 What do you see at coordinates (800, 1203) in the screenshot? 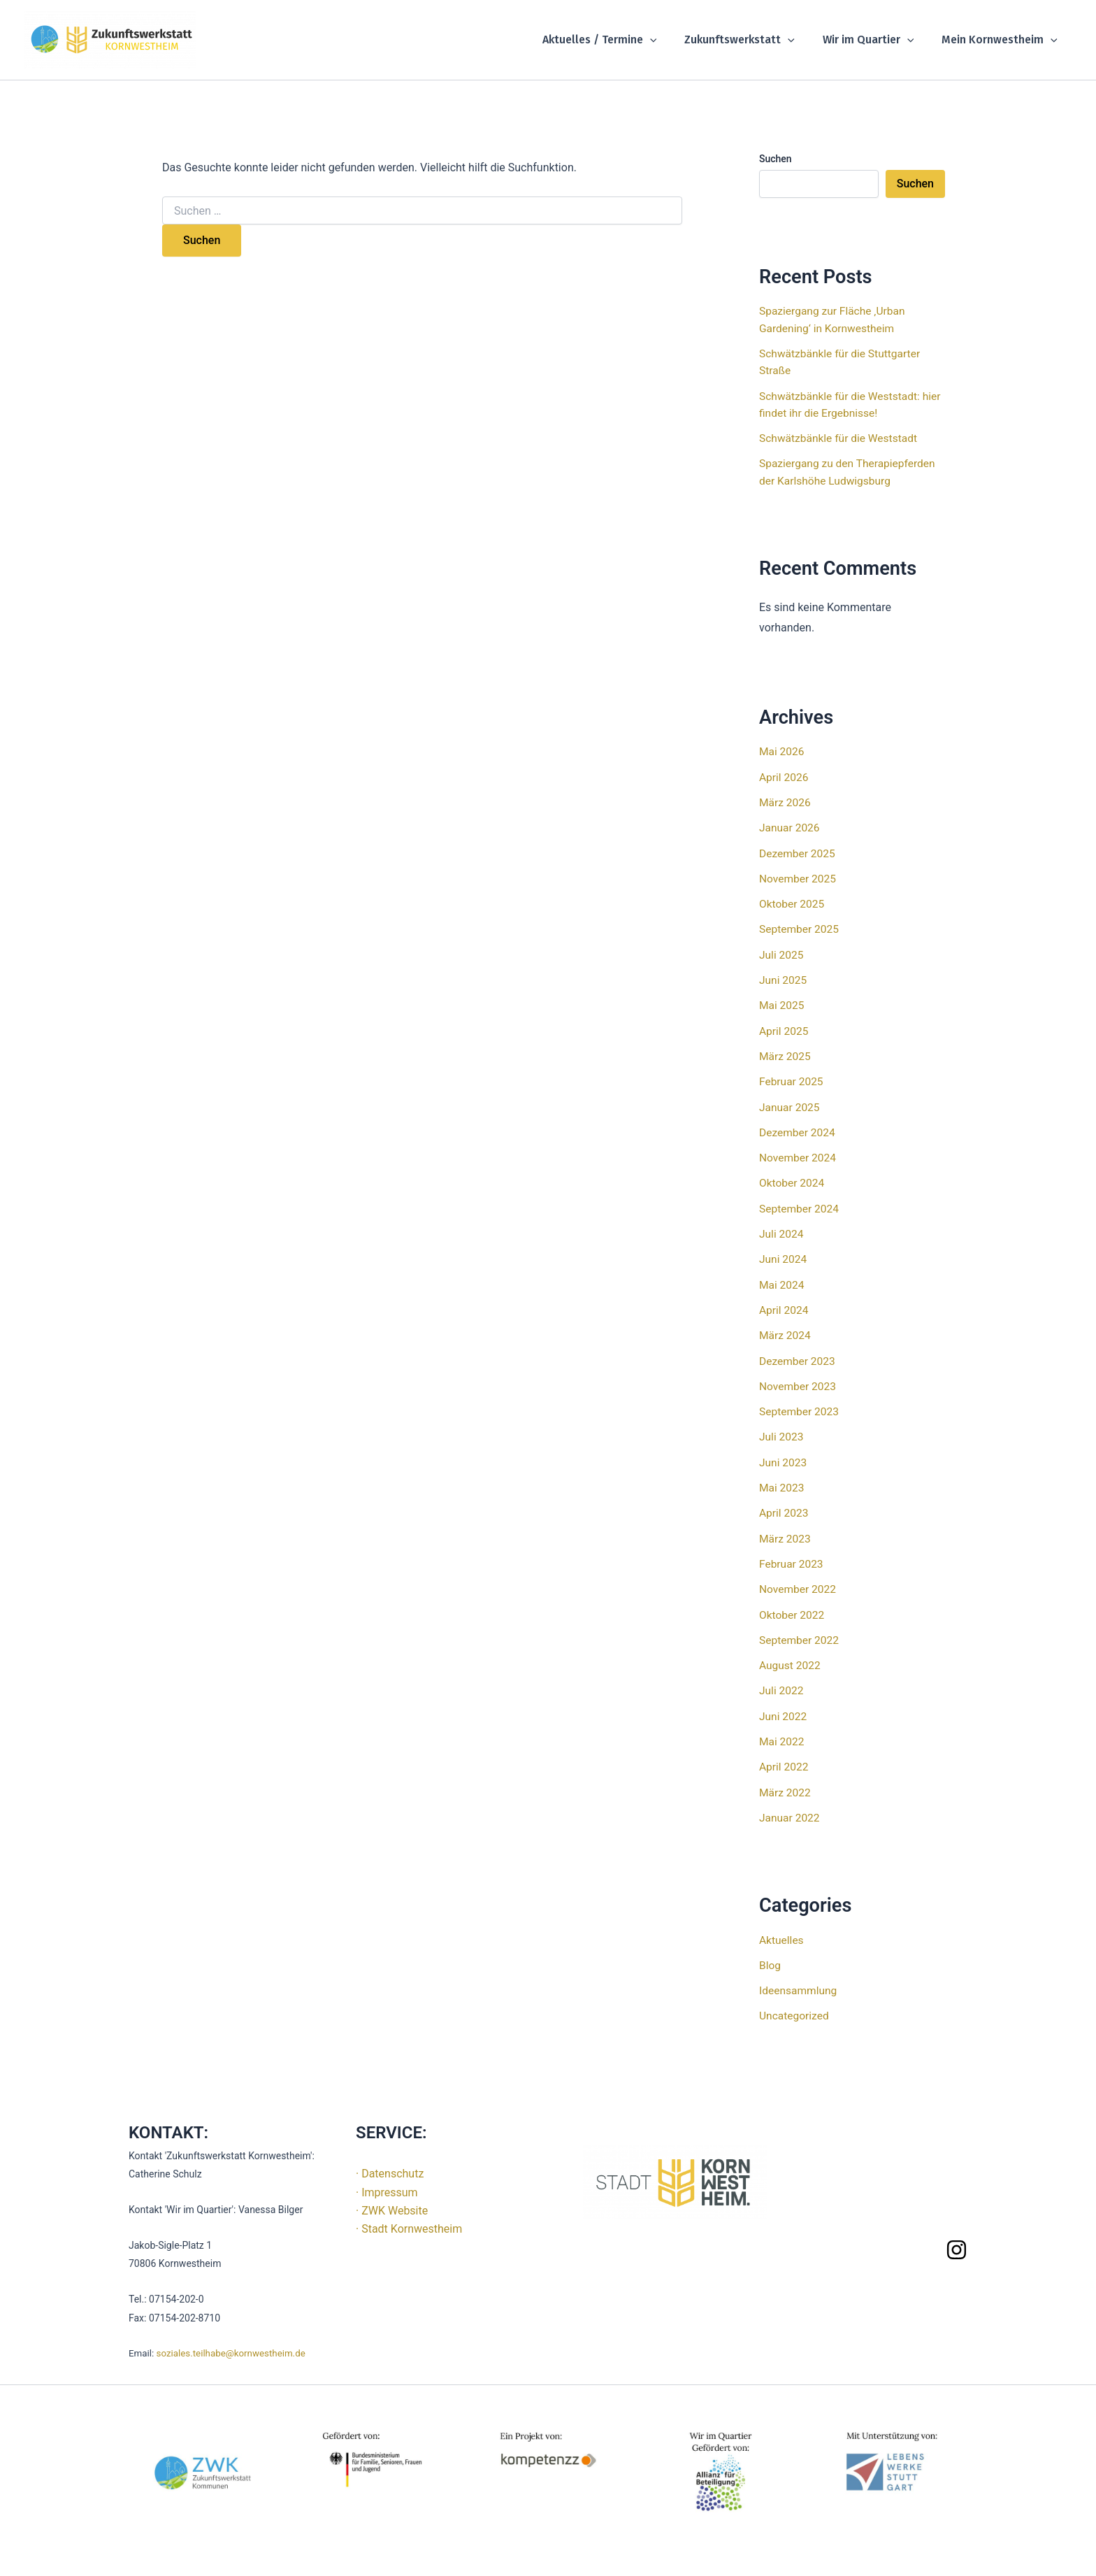
I see `September 2024` at bounding box center [800, 1203].